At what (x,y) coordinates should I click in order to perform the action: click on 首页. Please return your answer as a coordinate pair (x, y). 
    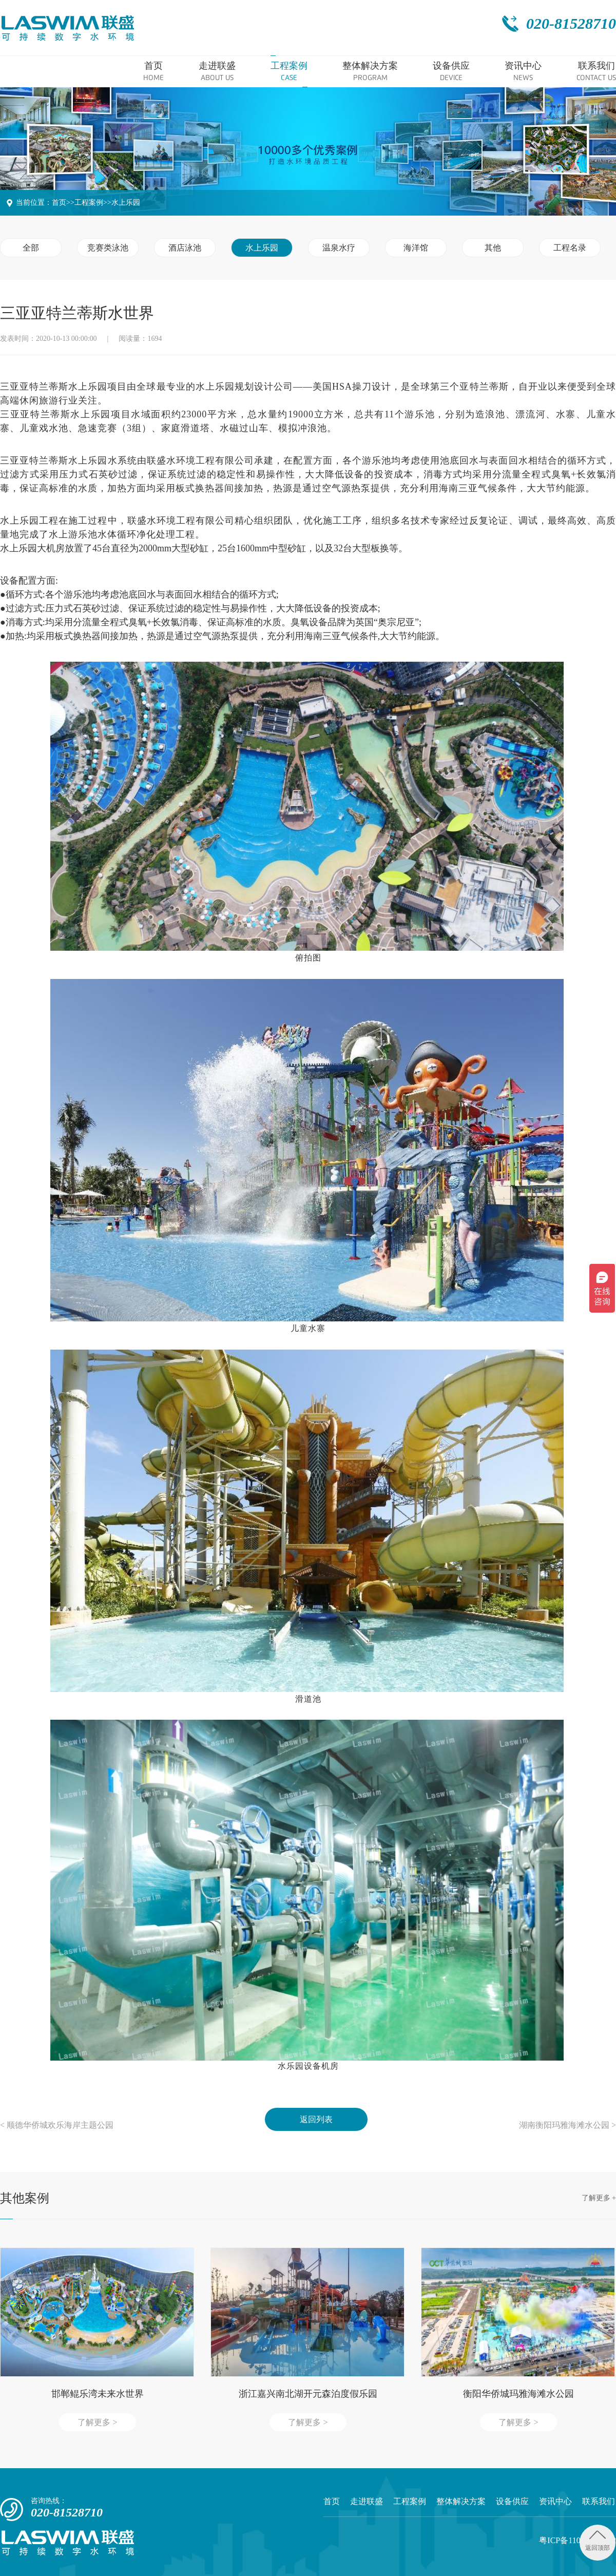
    Looking at the image, I should click on (59, 202).